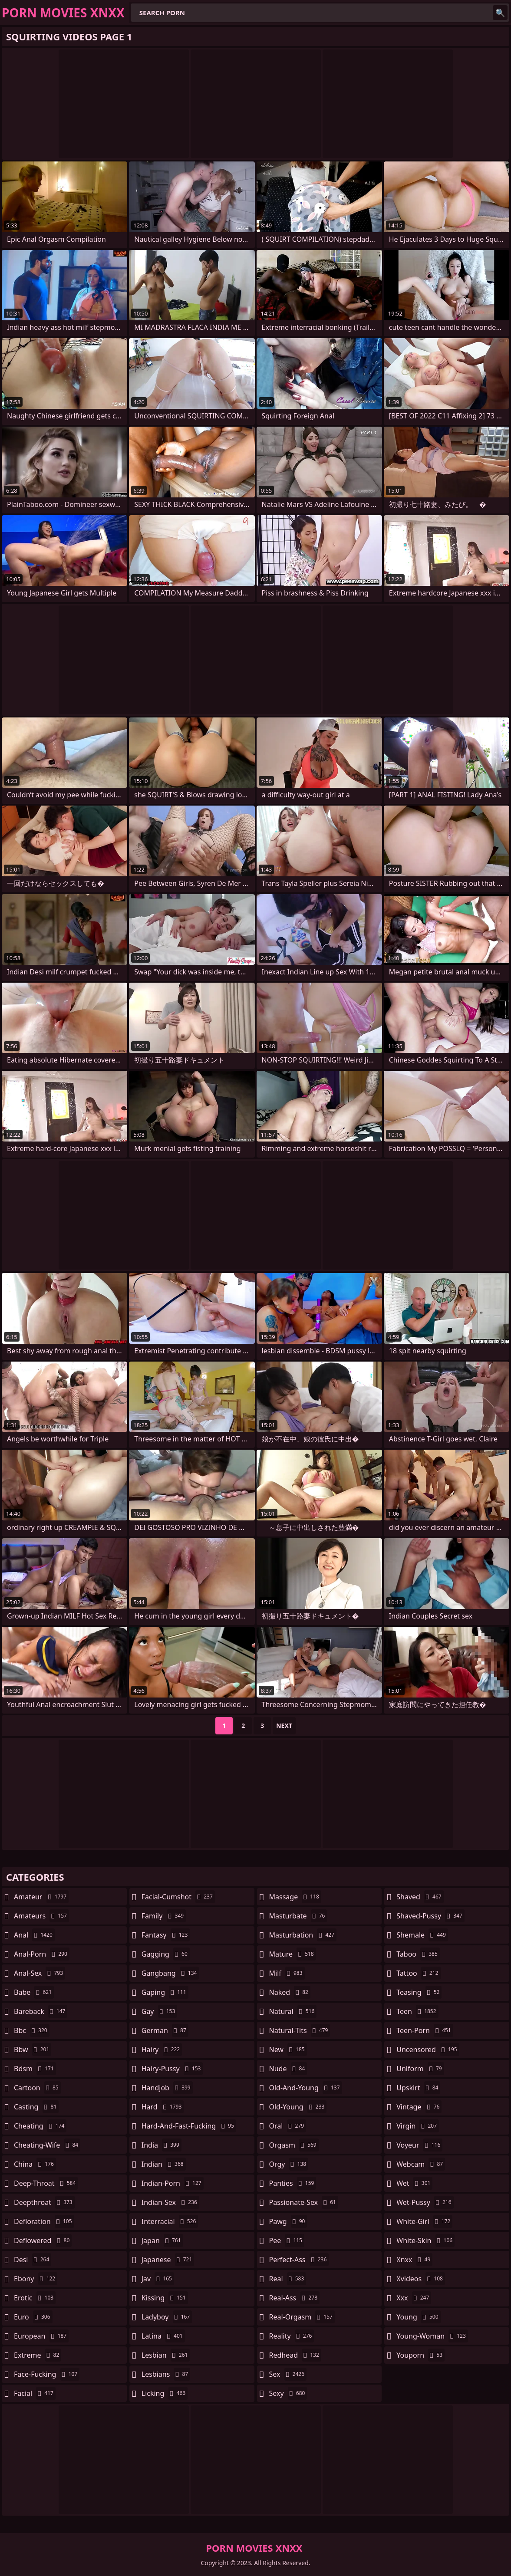 This screenshot has height=2576, width=511. What do you see at coordinates (33, 2316) in the screenshot?
I see `euro` at bounding box center [33, 2316].